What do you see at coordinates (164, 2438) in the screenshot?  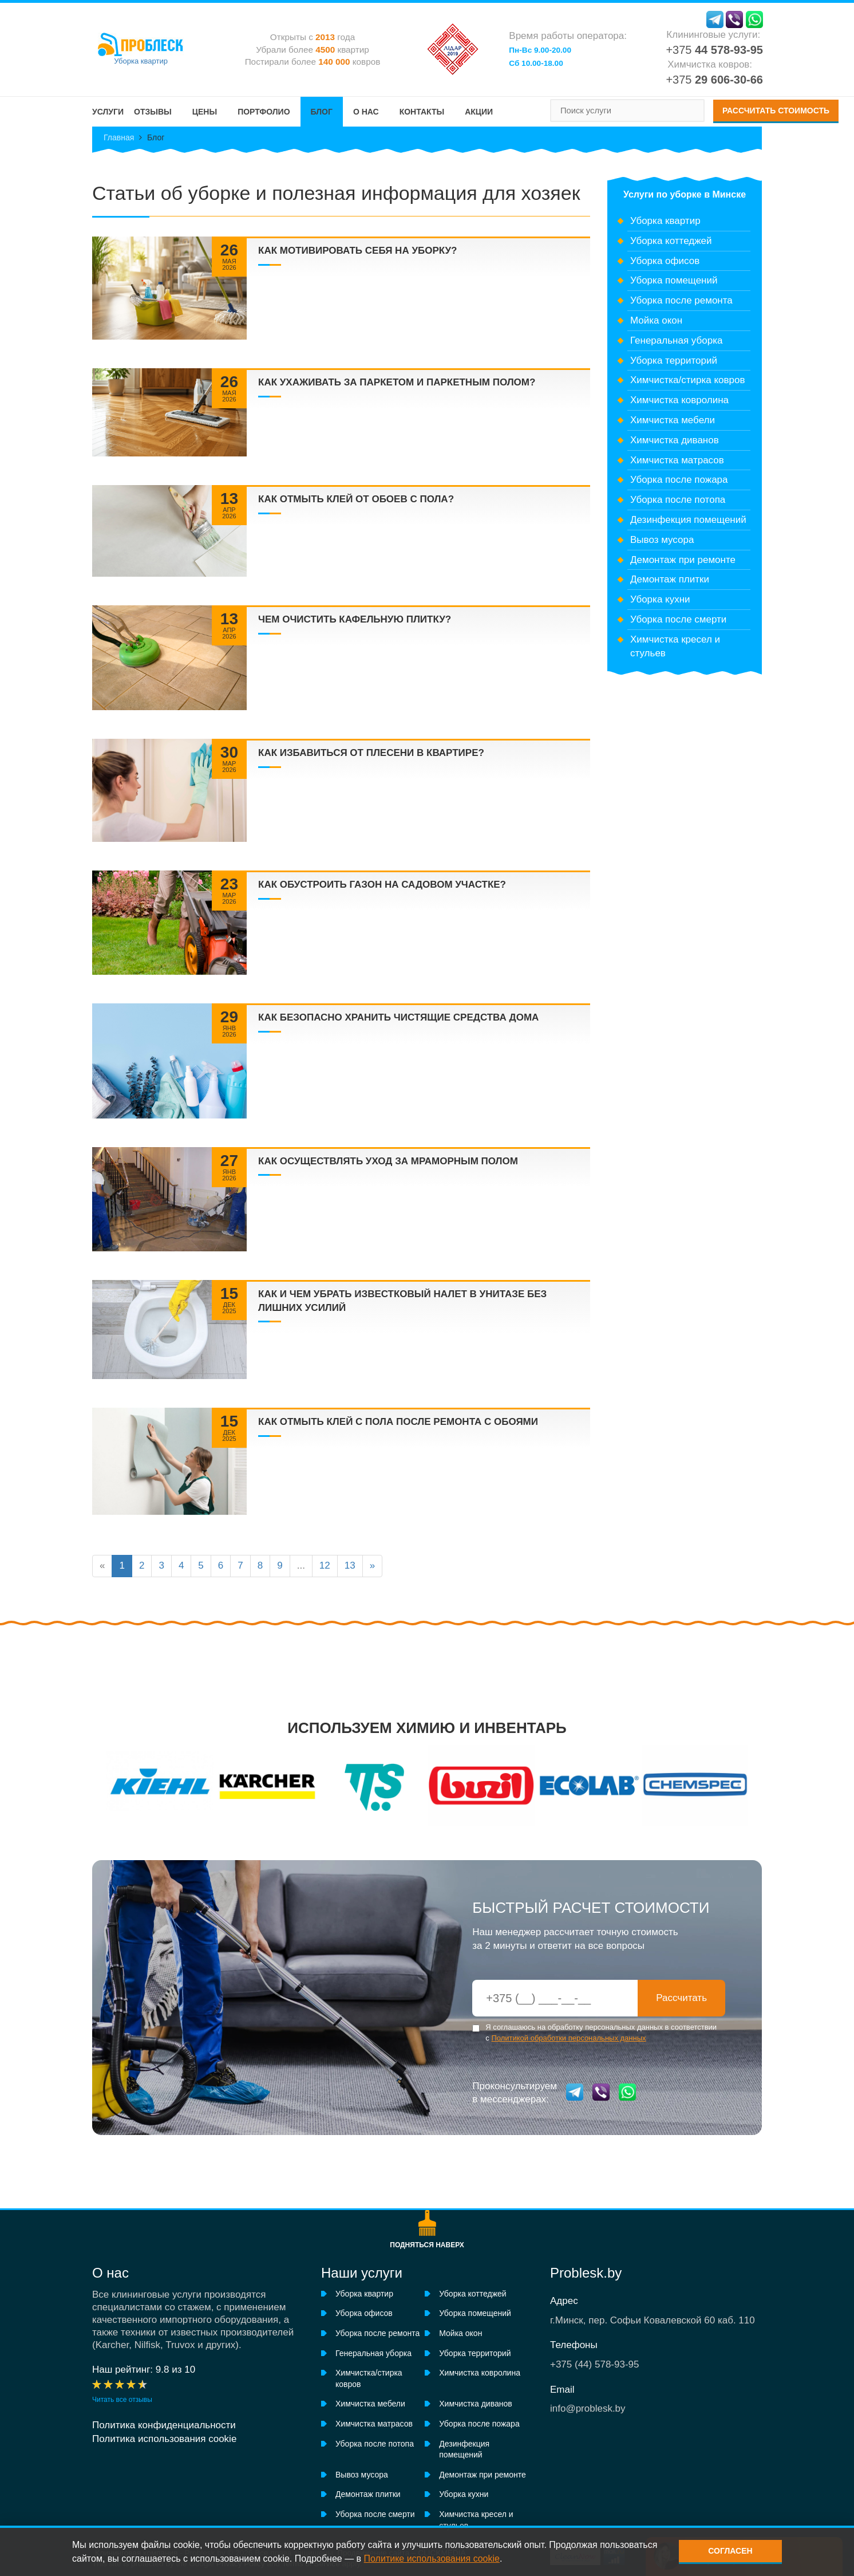 I see `Политика использования cookie` at bounding box center [164, 2438].